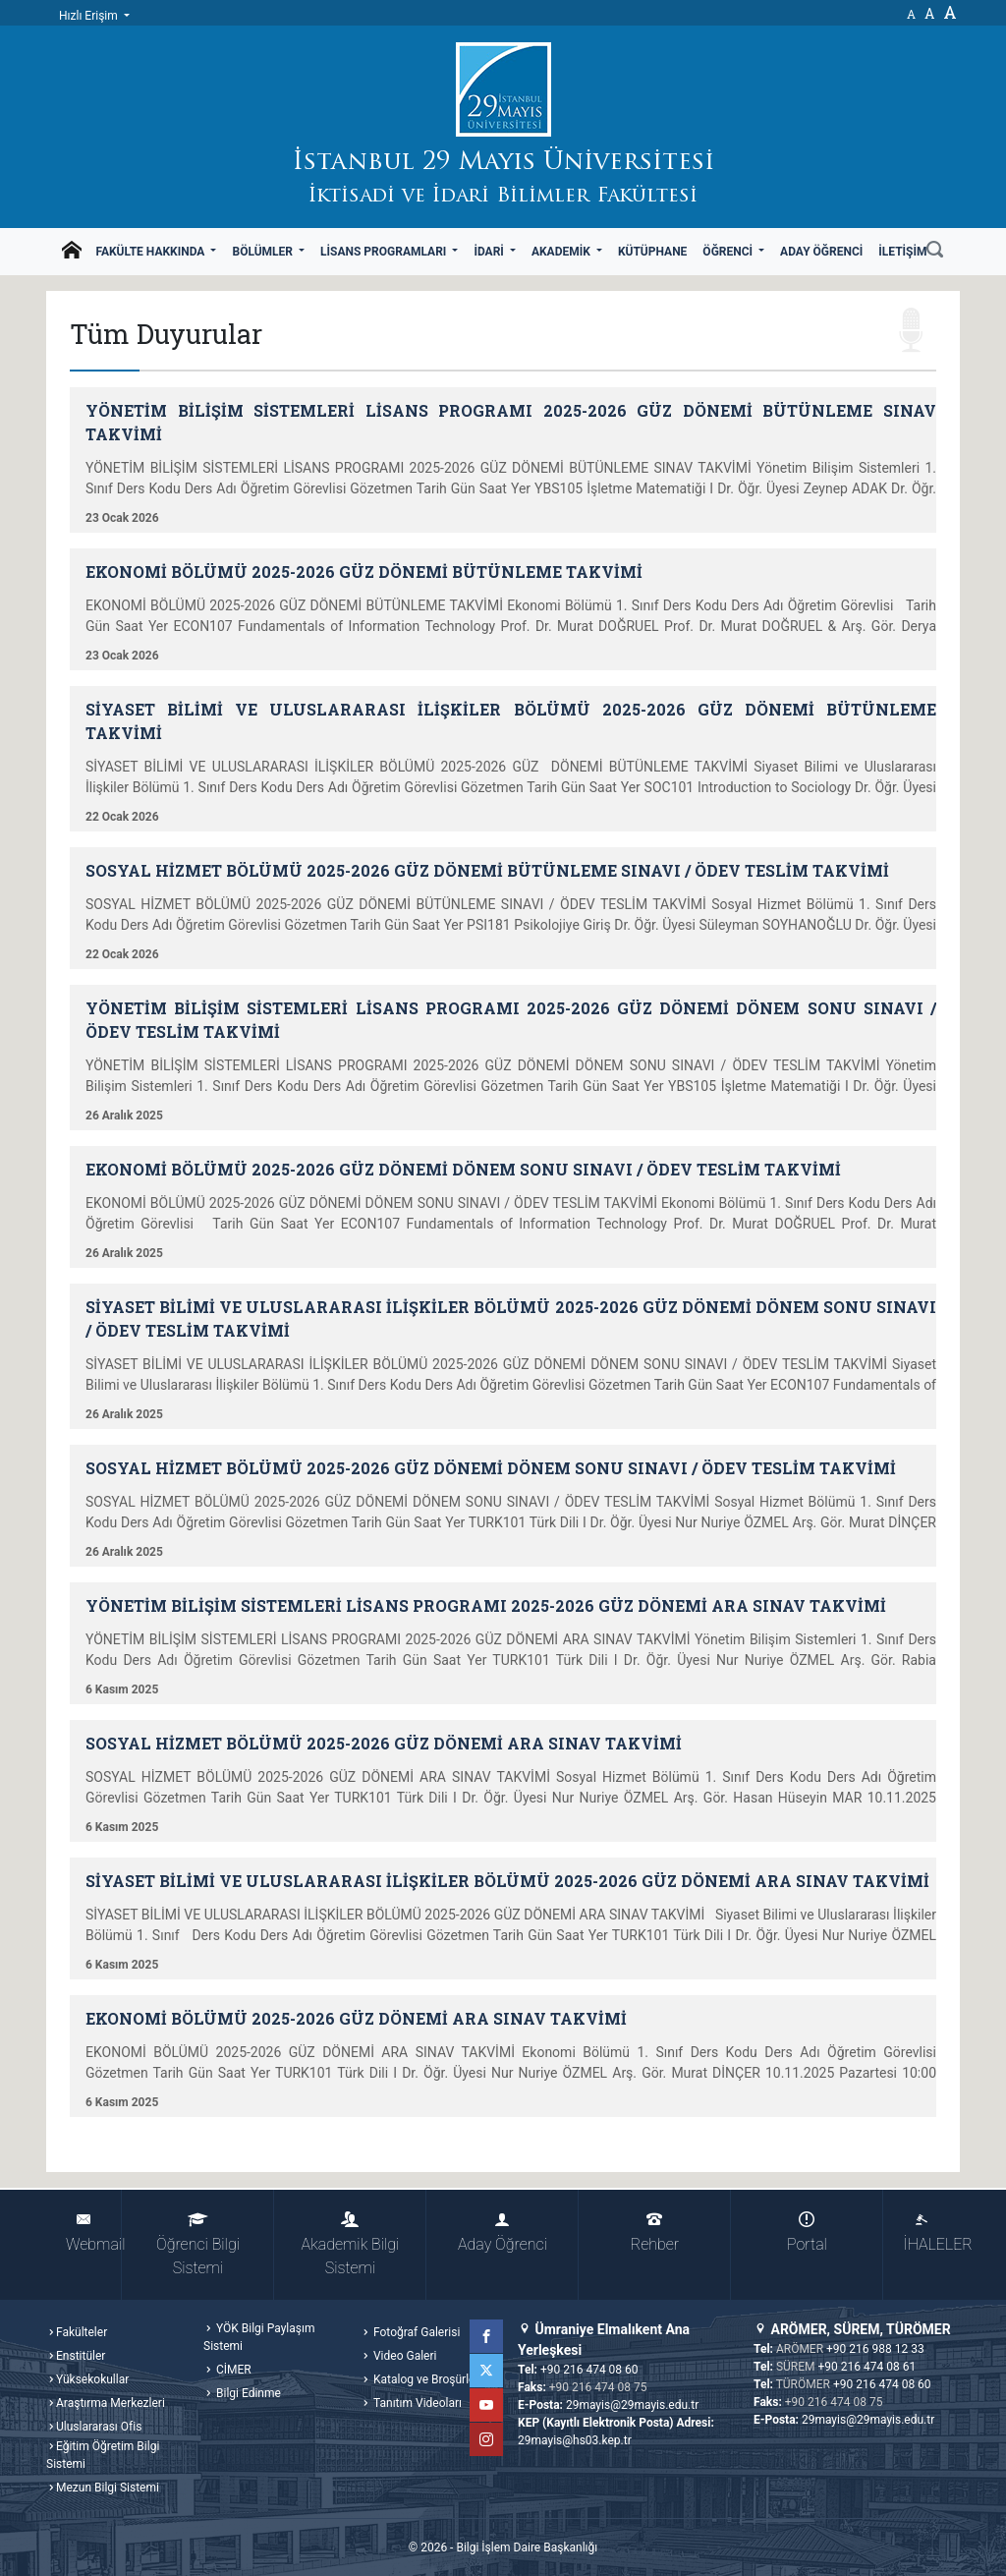  Describe the element at coordinates (490, 251) in the screenshot. I see `İdari` at that location.